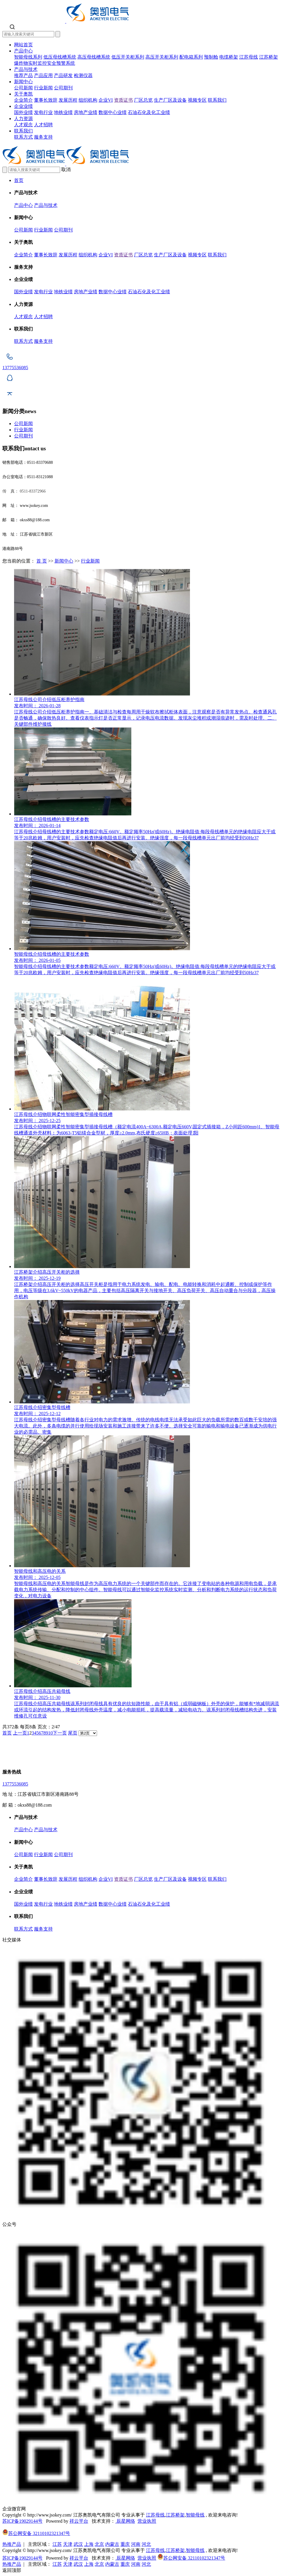  Describe the element at coordinates (45, 100) in the screenshot. I see `董事长致辞` at that location.